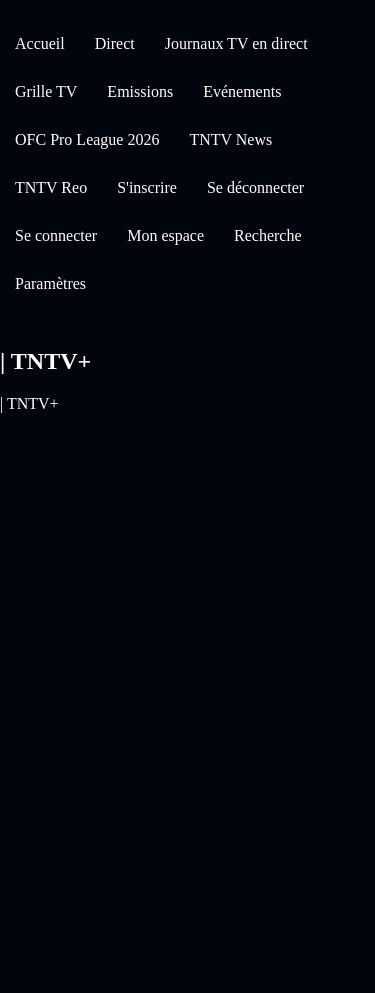 The image size is (375, 993). What do you see at coordinates (87, 139) in the screenshot?
I see `OFC Pro League 2026` at bounding box center [87, 139].